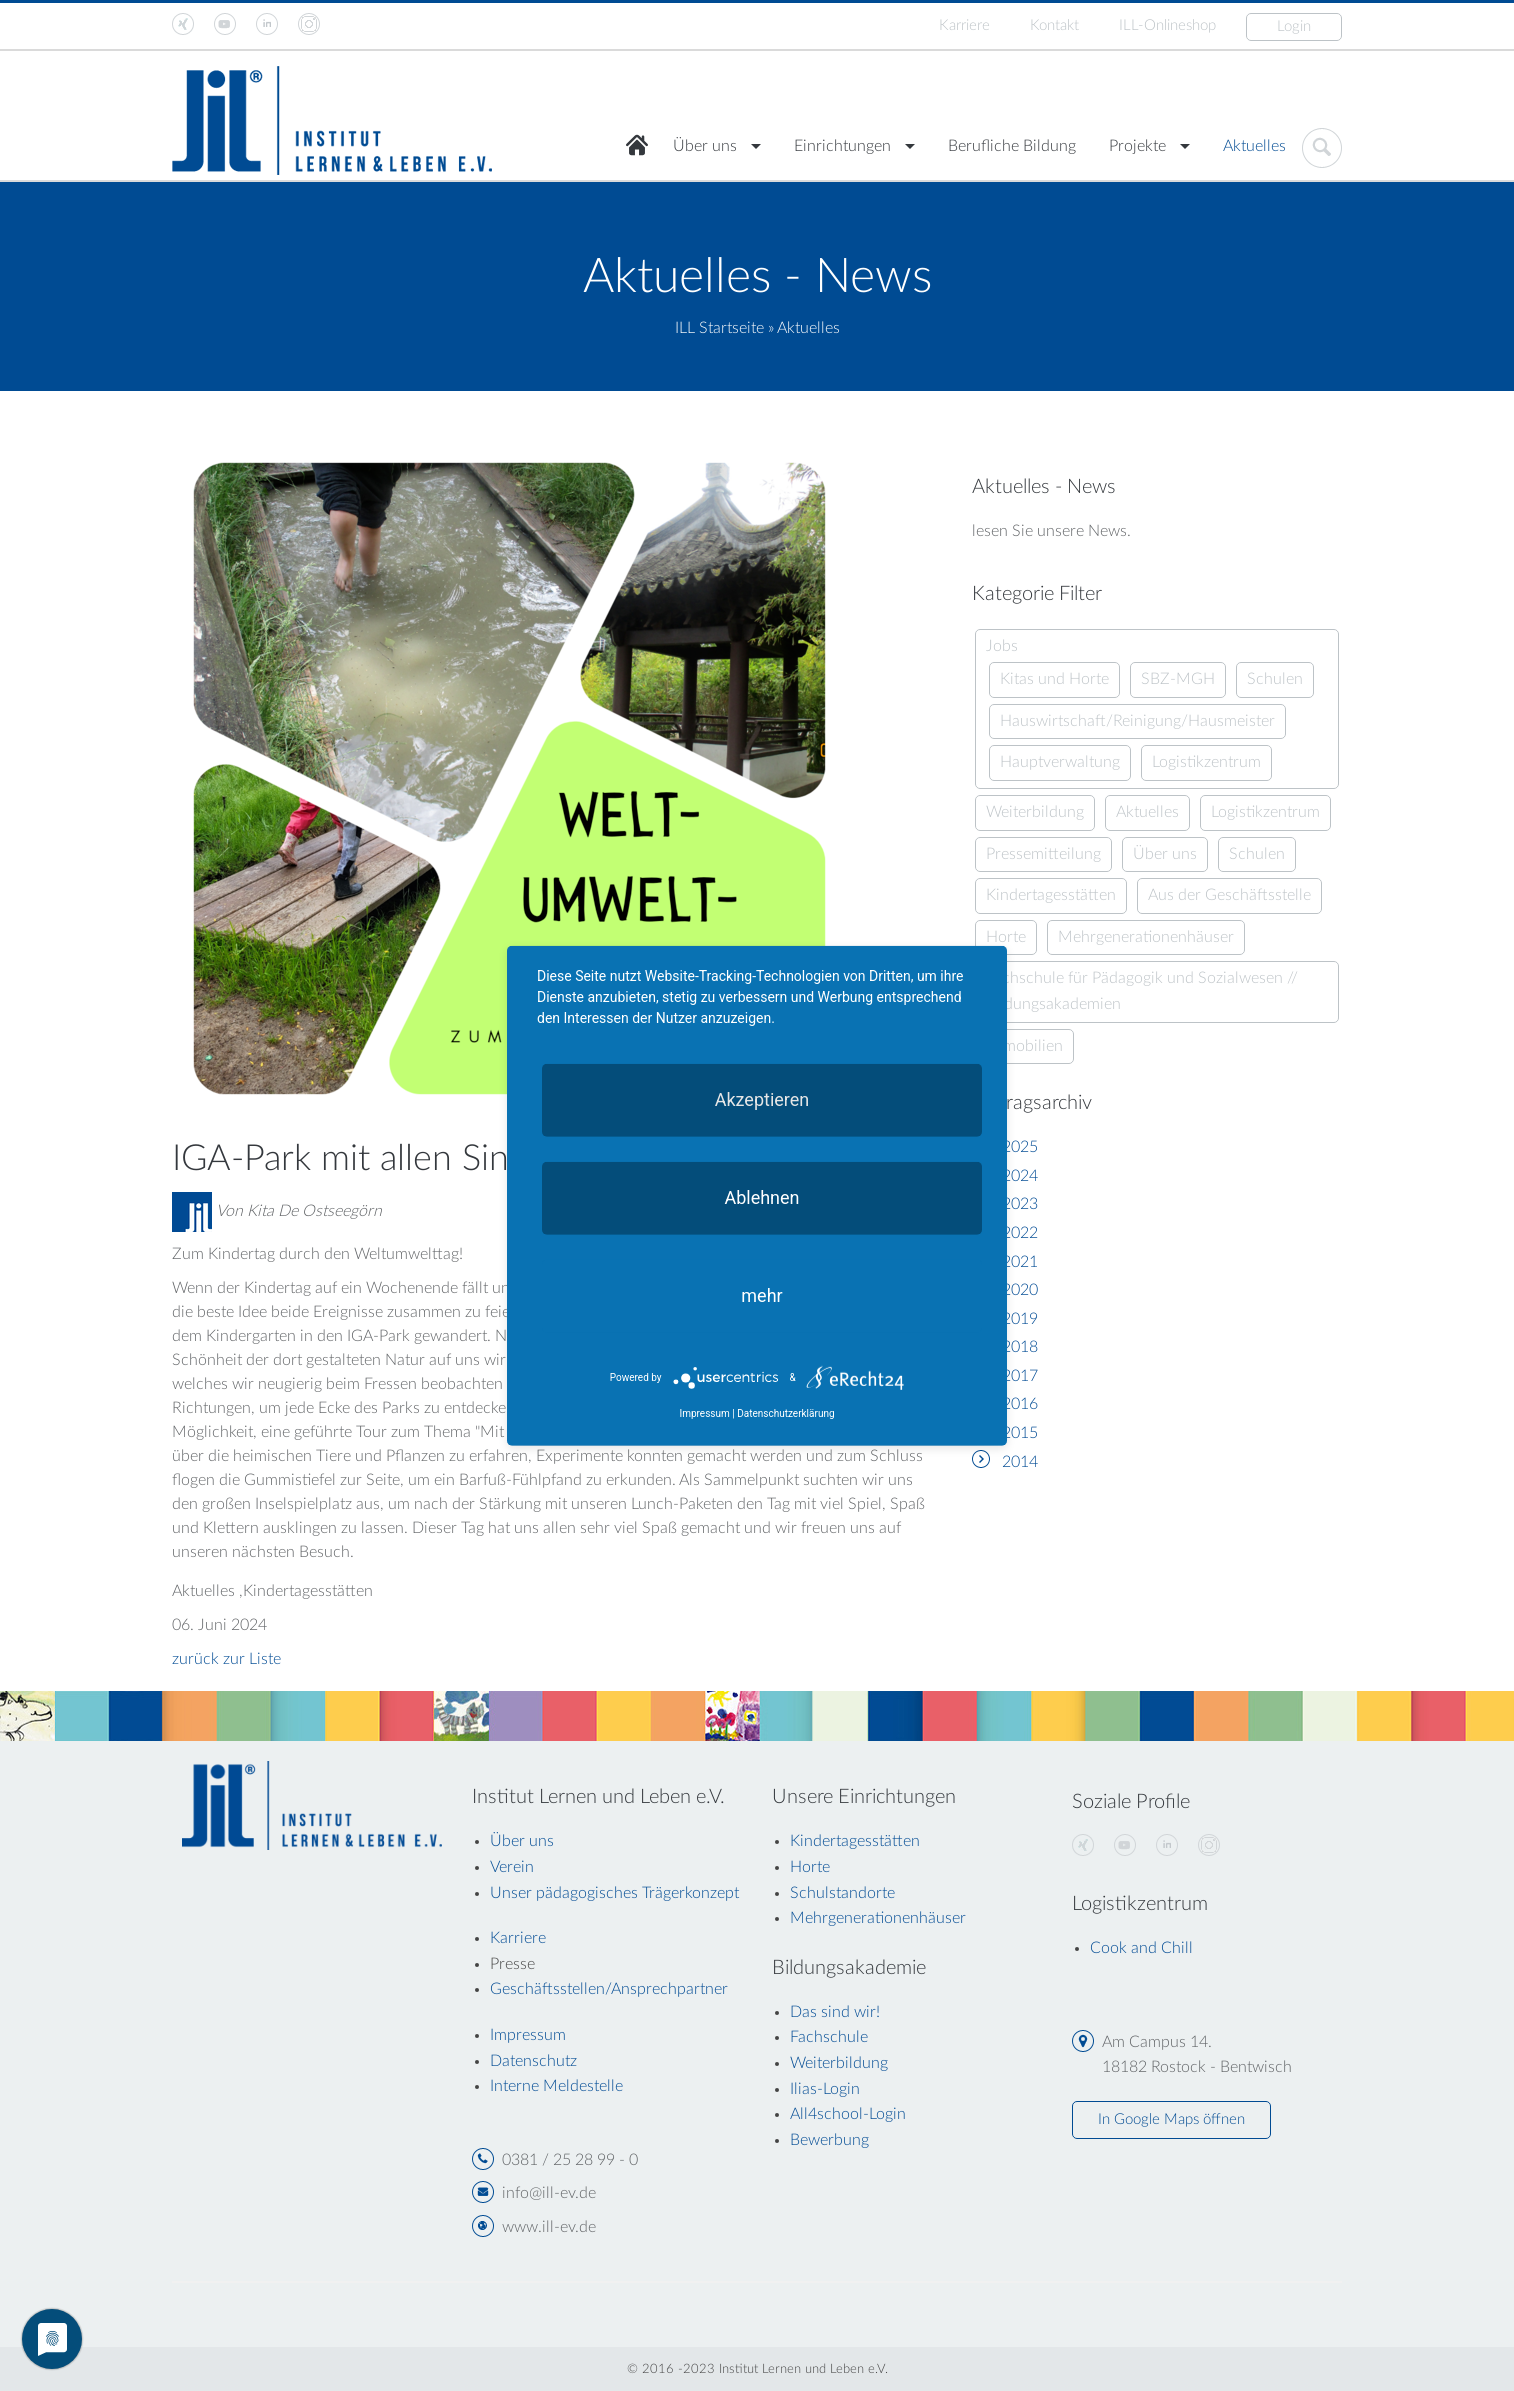 The image size is (1514, 2391). What do you see at coordinates (1020, 1147) in the screenshot?
I see `2025` at bounding box center [1020, 1147].